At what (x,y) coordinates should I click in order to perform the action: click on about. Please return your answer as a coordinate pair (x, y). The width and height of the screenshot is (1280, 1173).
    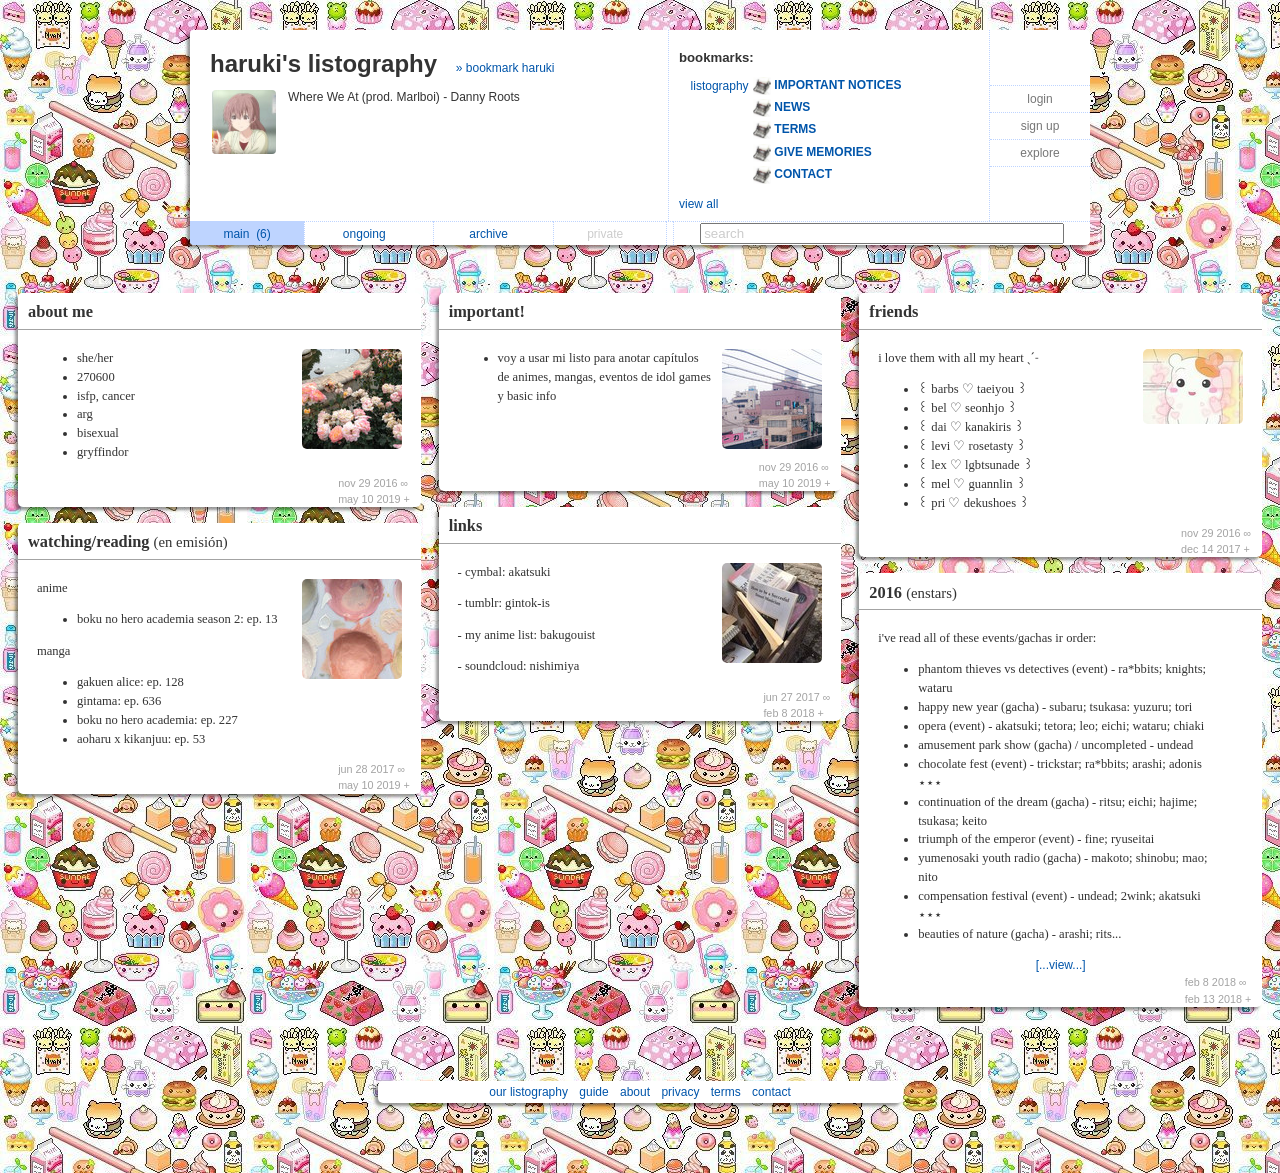
    Looking at the image, I should click on (635, 1092).